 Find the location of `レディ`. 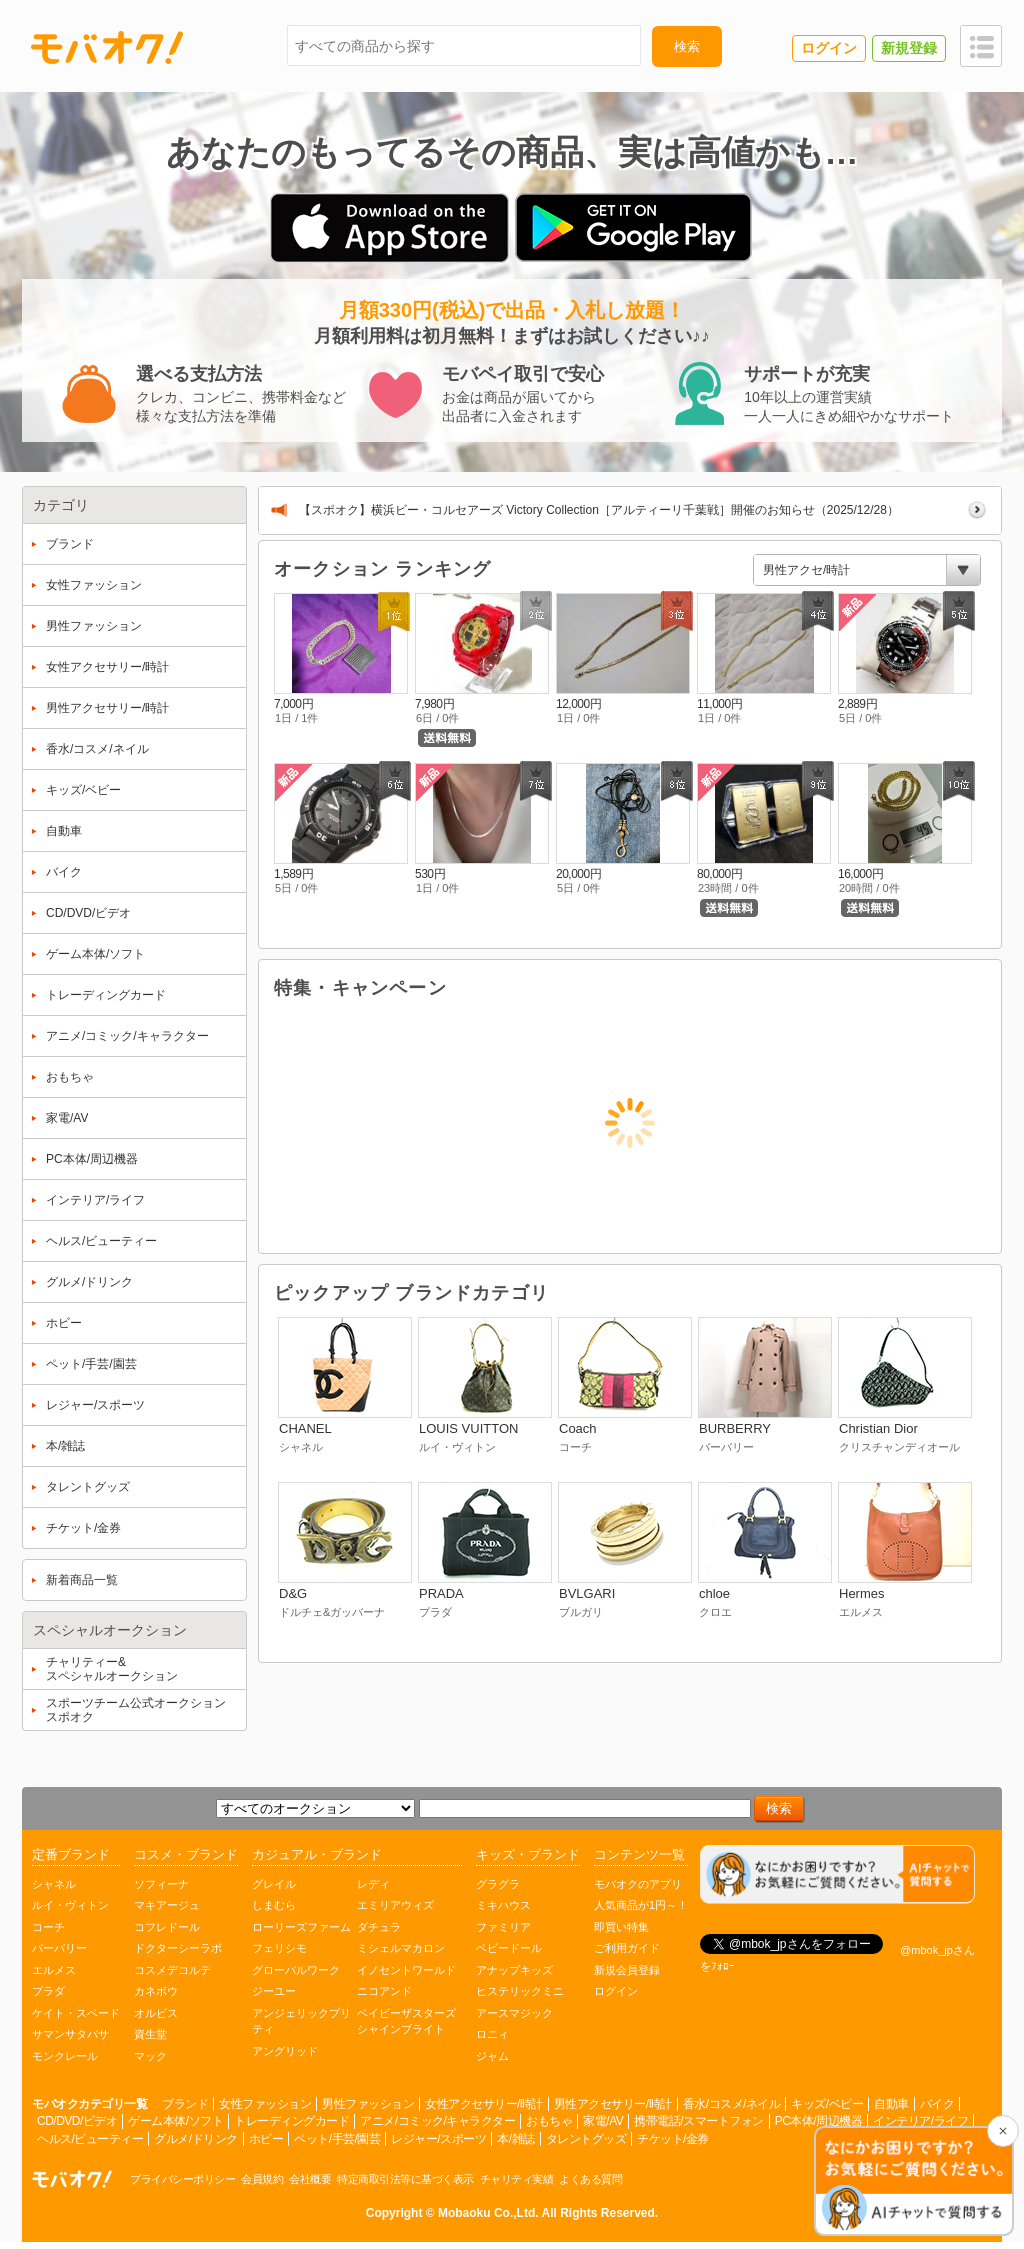

レディ is located at coordinates (373, 1884).